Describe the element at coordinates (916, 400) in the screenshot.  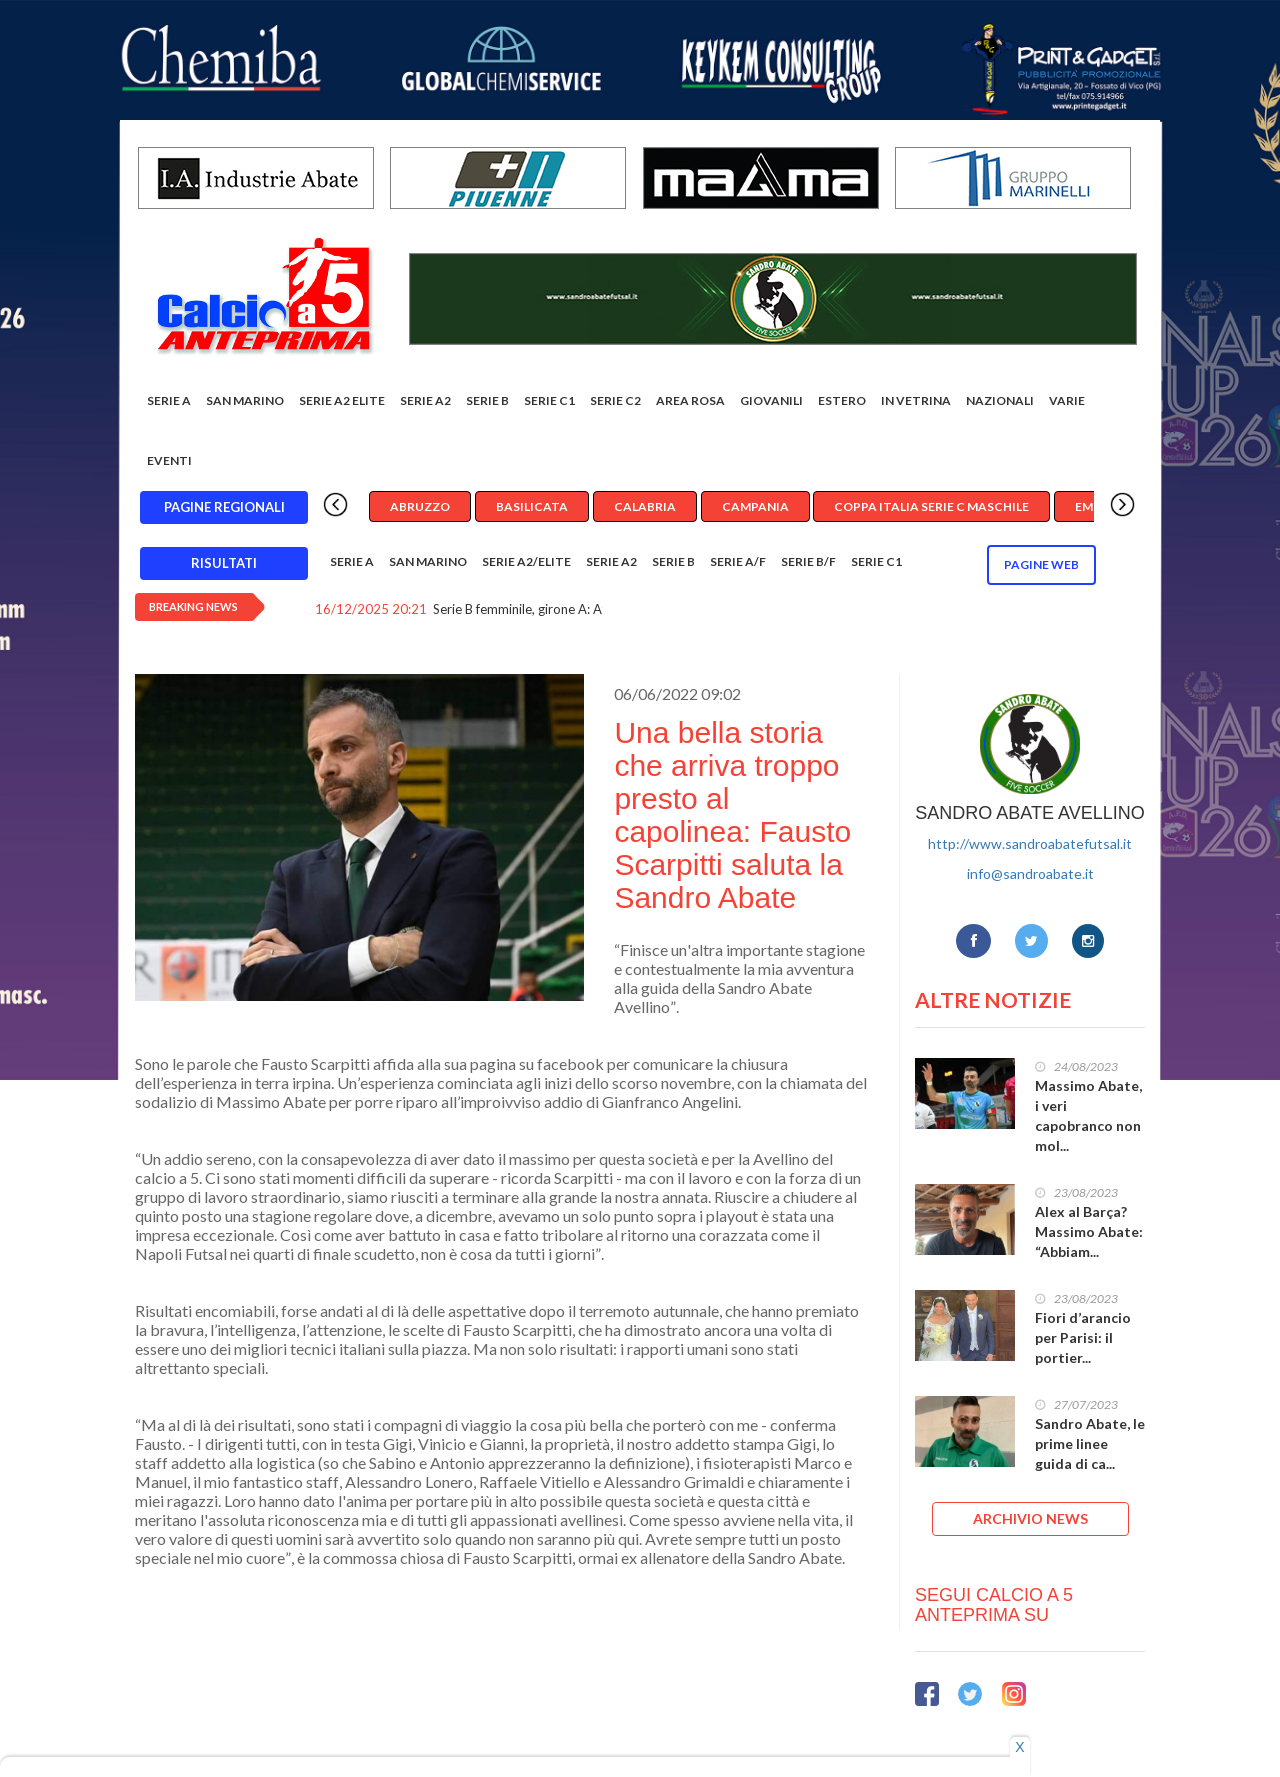
I see `In vetrina` at that location.